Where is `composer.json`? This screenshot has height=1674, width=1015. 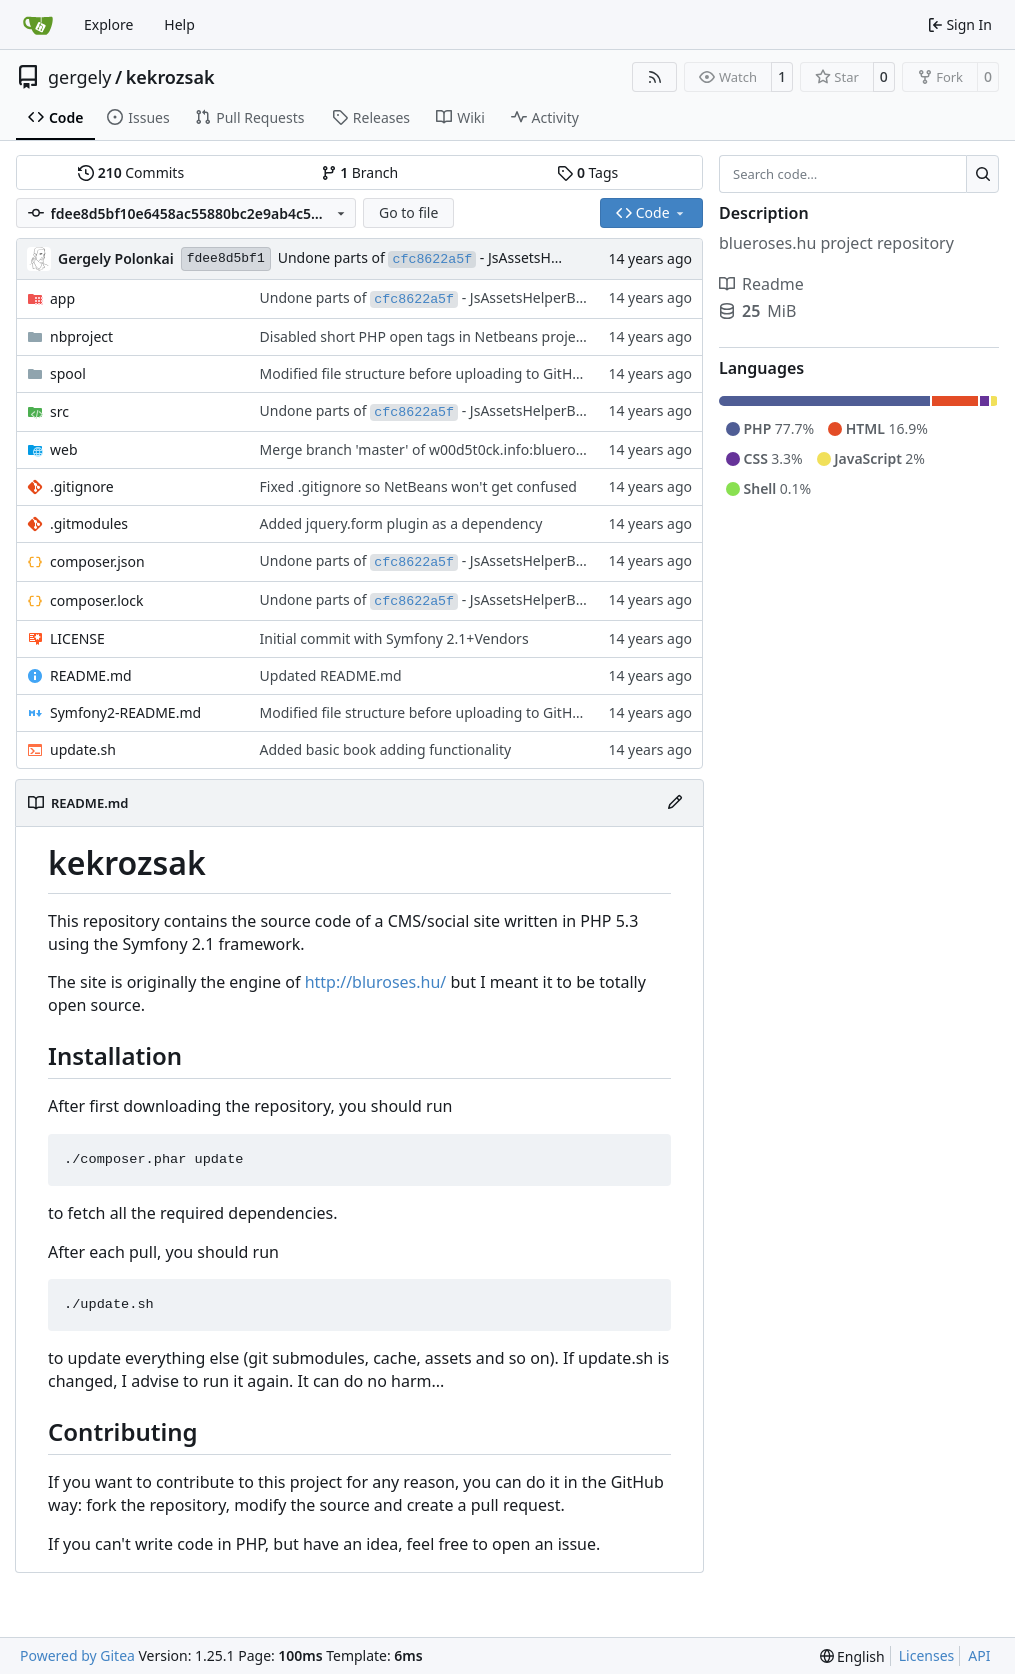
composer.json is located at coordinates (97, 561).